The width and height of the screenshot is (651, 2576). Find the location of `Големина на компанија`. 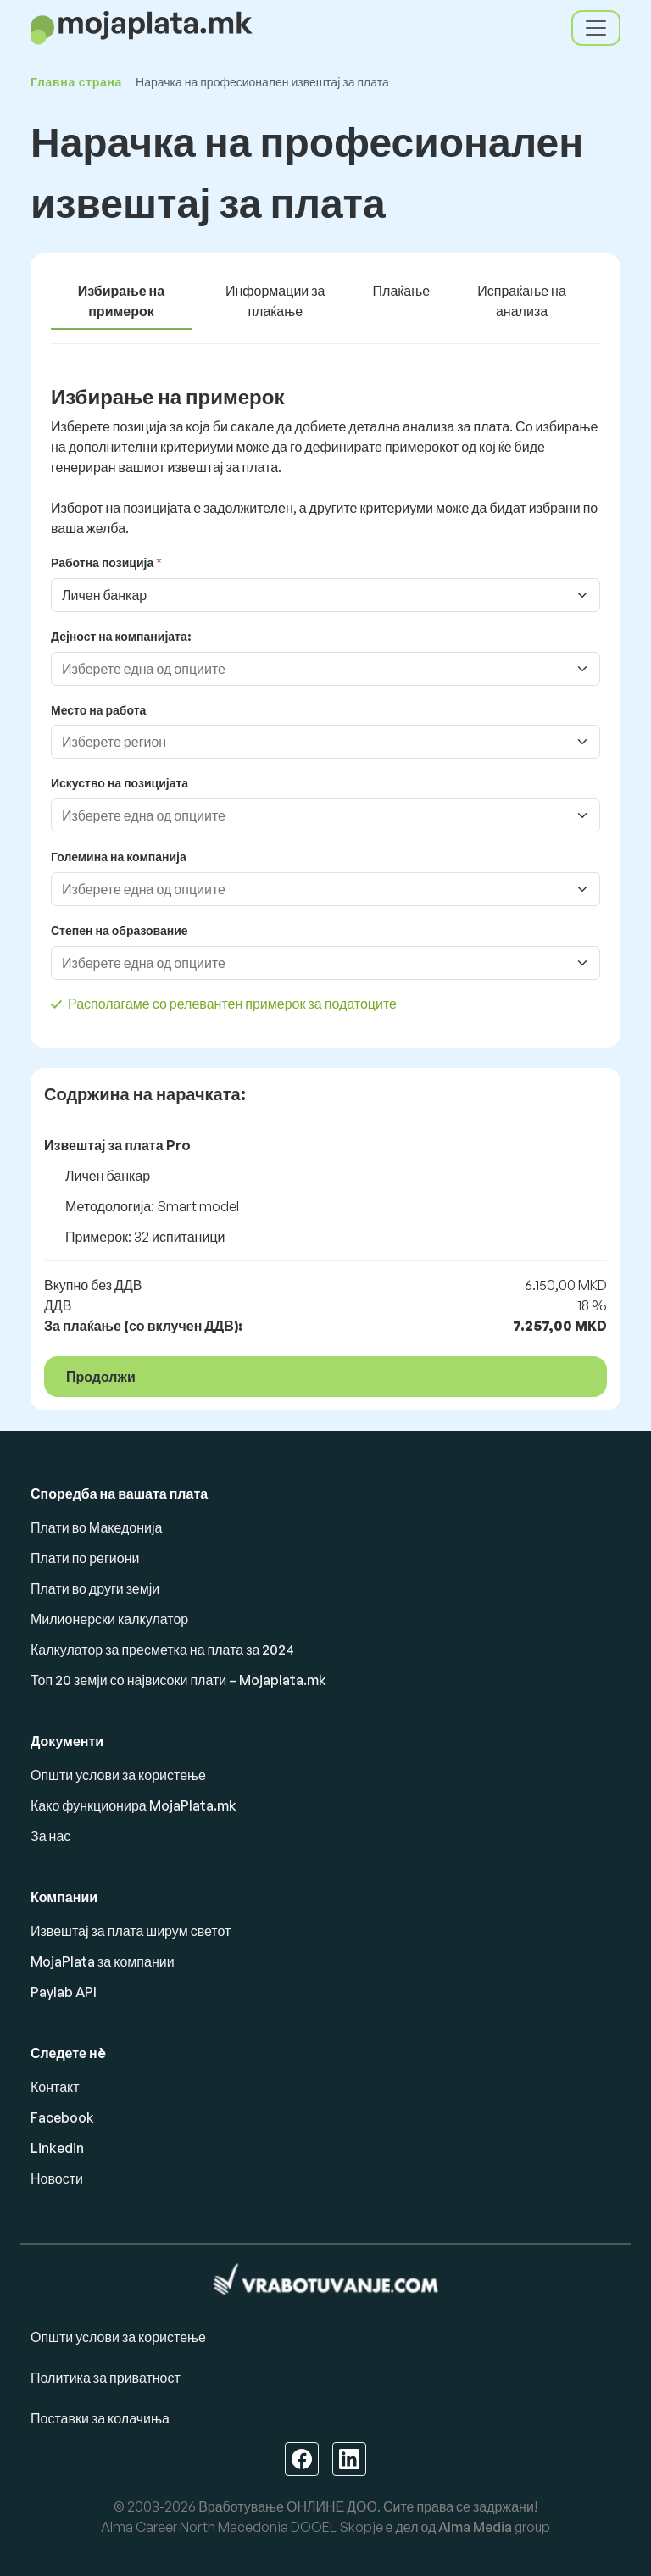

Големина на компанија is located at coordinates (118, 856).